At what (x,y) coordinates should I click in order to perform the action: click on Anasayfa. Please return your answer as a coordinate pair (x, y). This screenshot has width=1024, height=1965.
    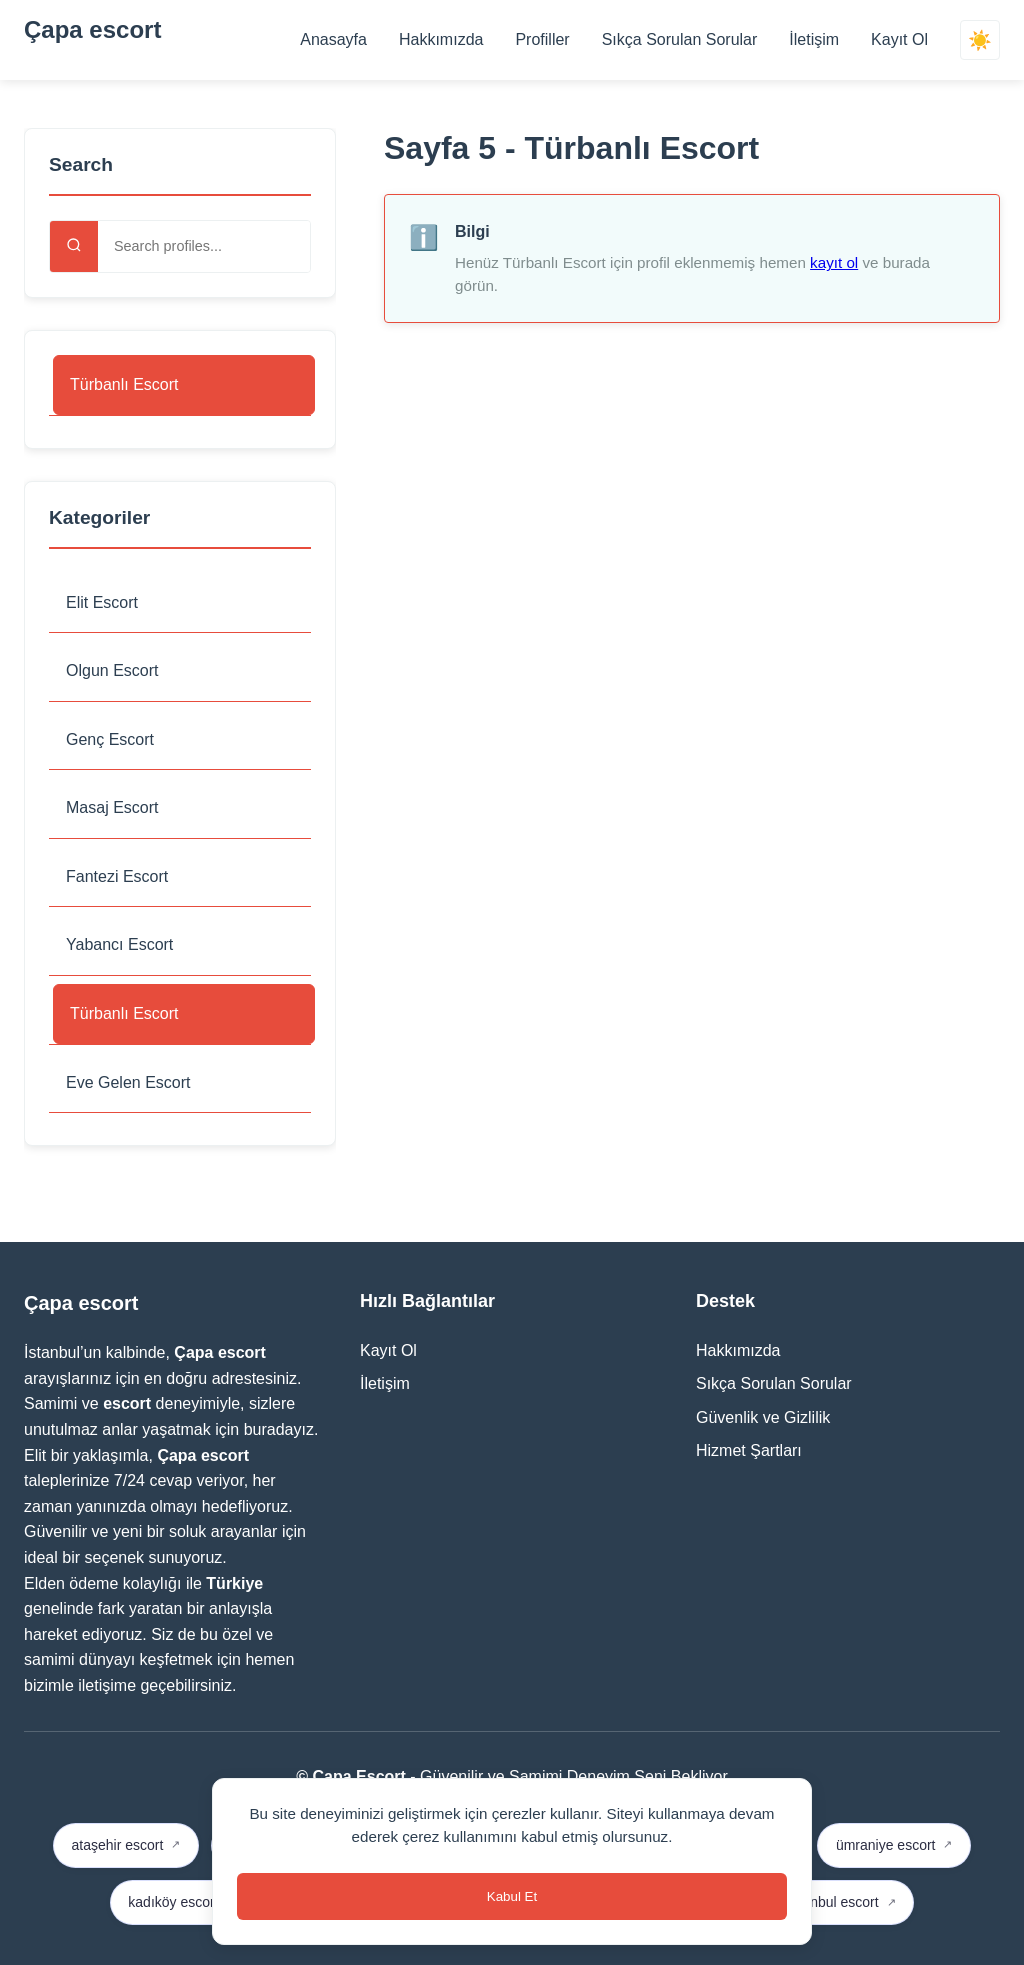
    Looking at the image, I should click on (333, 39).